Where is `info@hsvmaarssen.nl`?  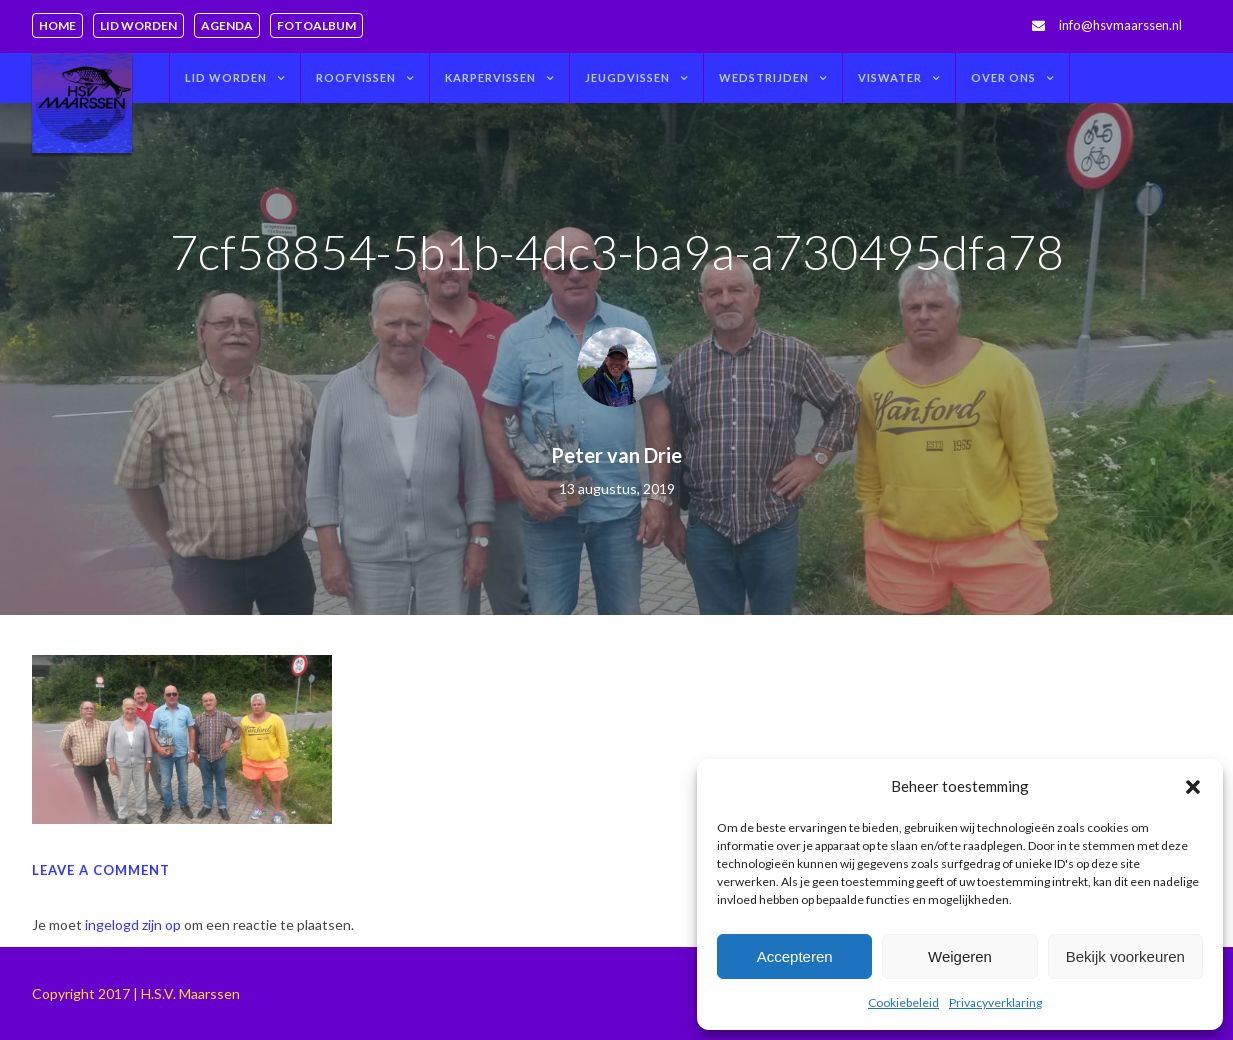
info@hsvmaarssen.nl is located at coordinates (1120, 25).